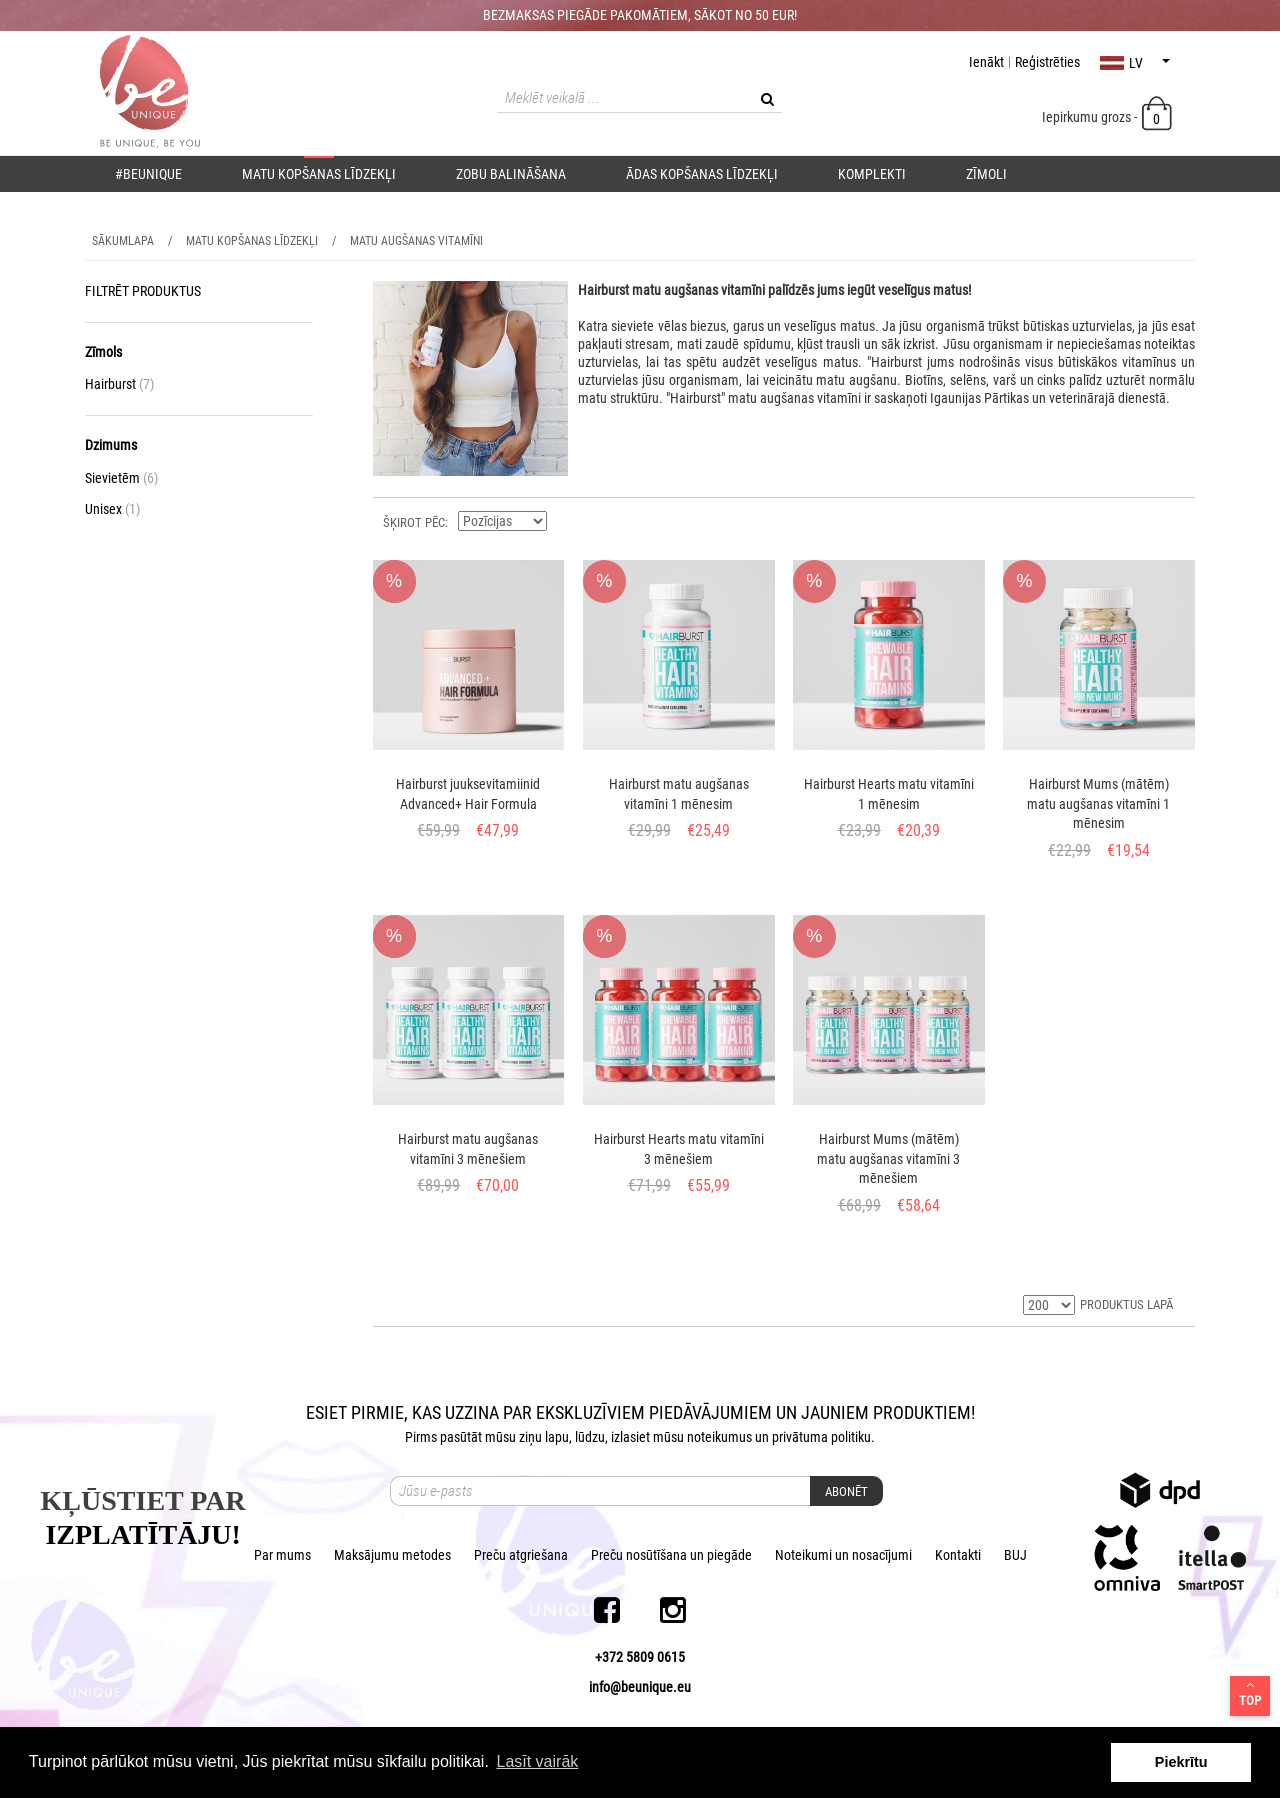 The image size is (1280, 1798). What do you see at coordinates (671, 1555) in the screenshot?
I see `Preču nosūtīšana un piegāde` at bounding box center [671, 1555].